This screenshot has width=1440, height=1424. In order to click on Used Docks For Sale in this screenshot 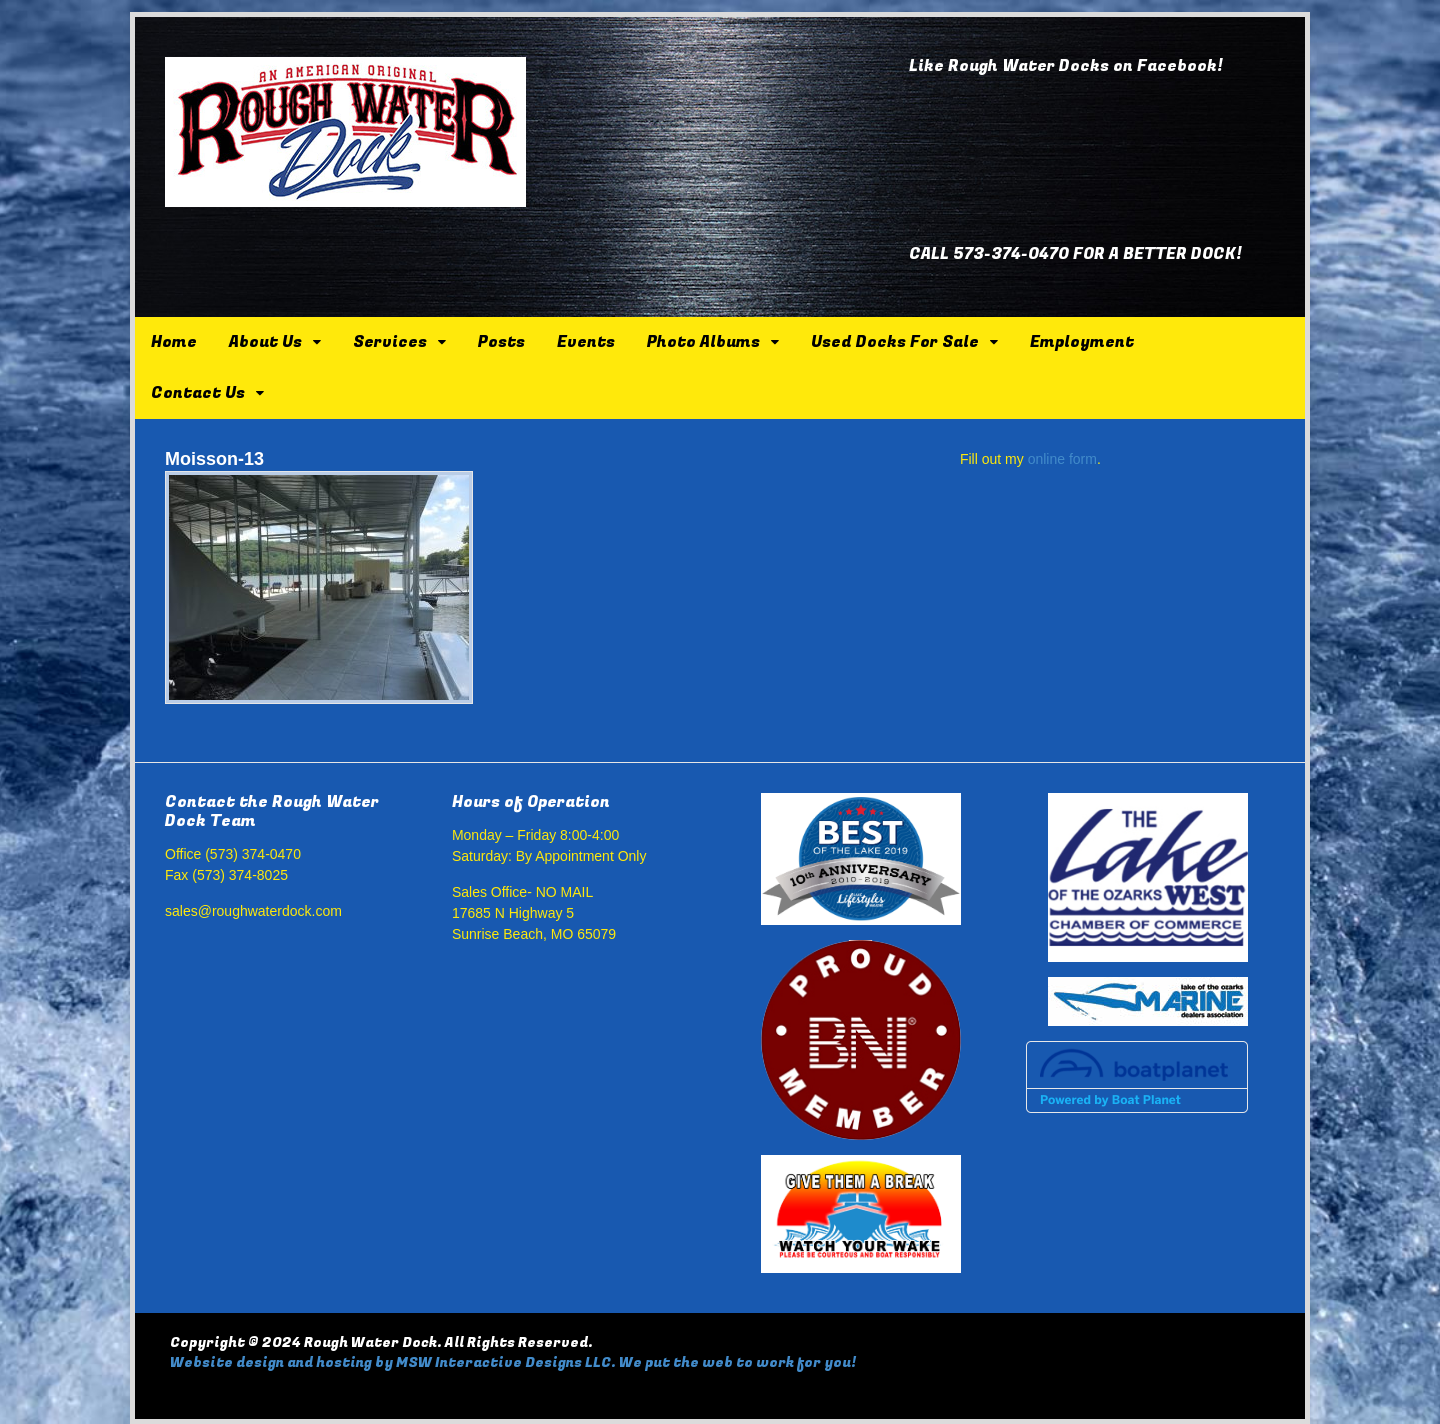, I will do `click(895, 342)`.